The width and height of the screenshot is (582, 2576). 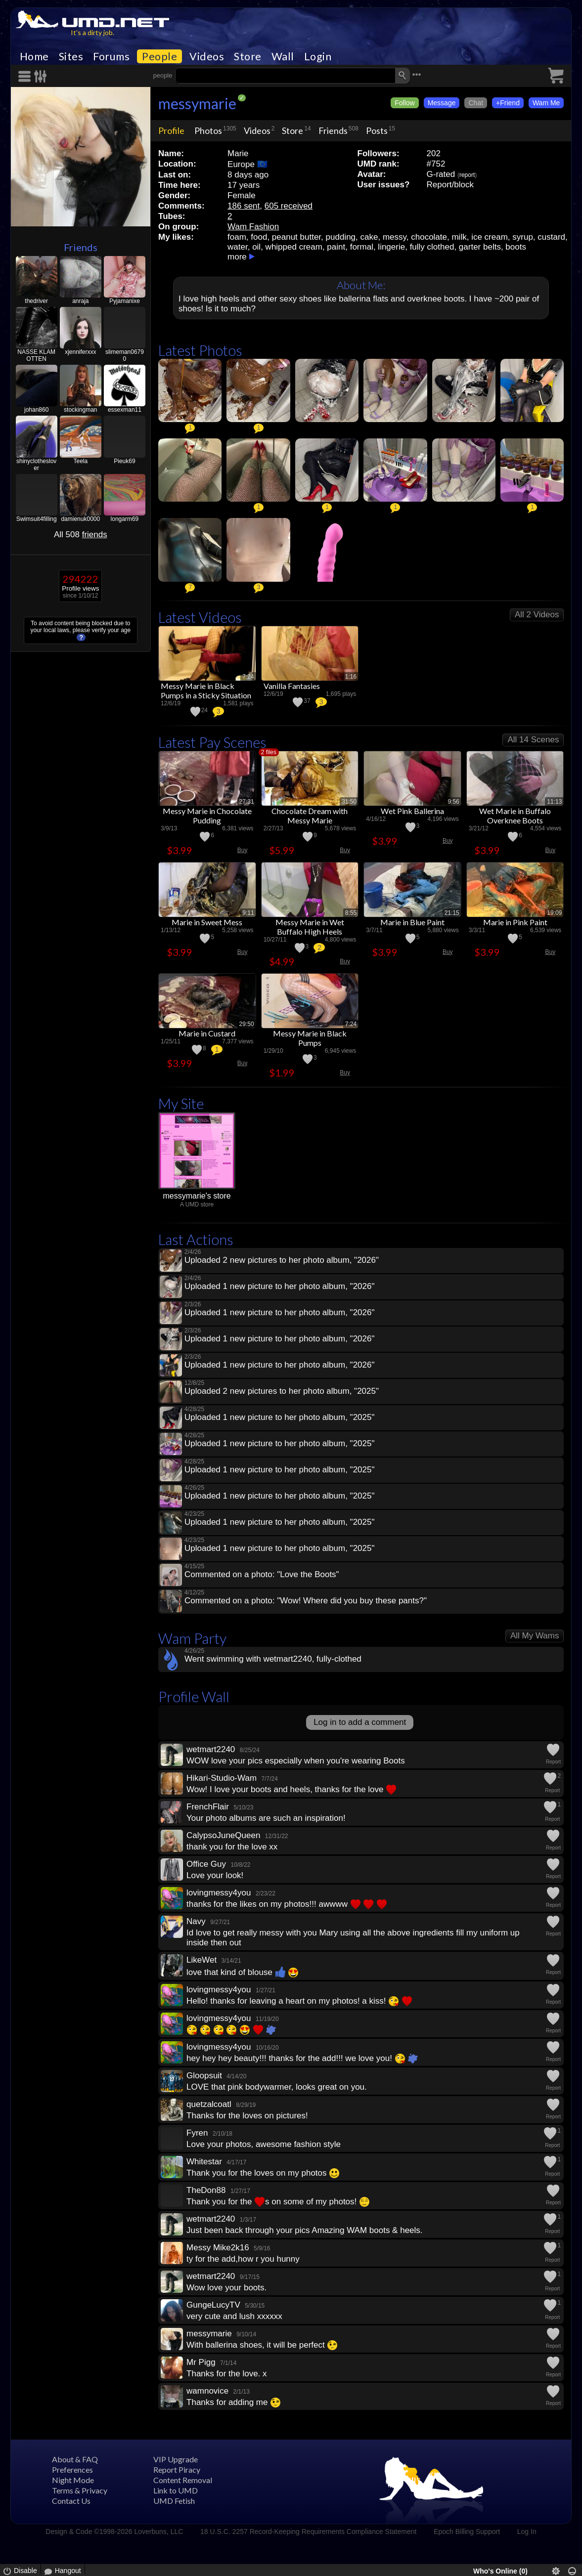 What do you see at coordinates (450, 184) in the screenshot?
I see `Report/block` at bounding box center [450, 184].